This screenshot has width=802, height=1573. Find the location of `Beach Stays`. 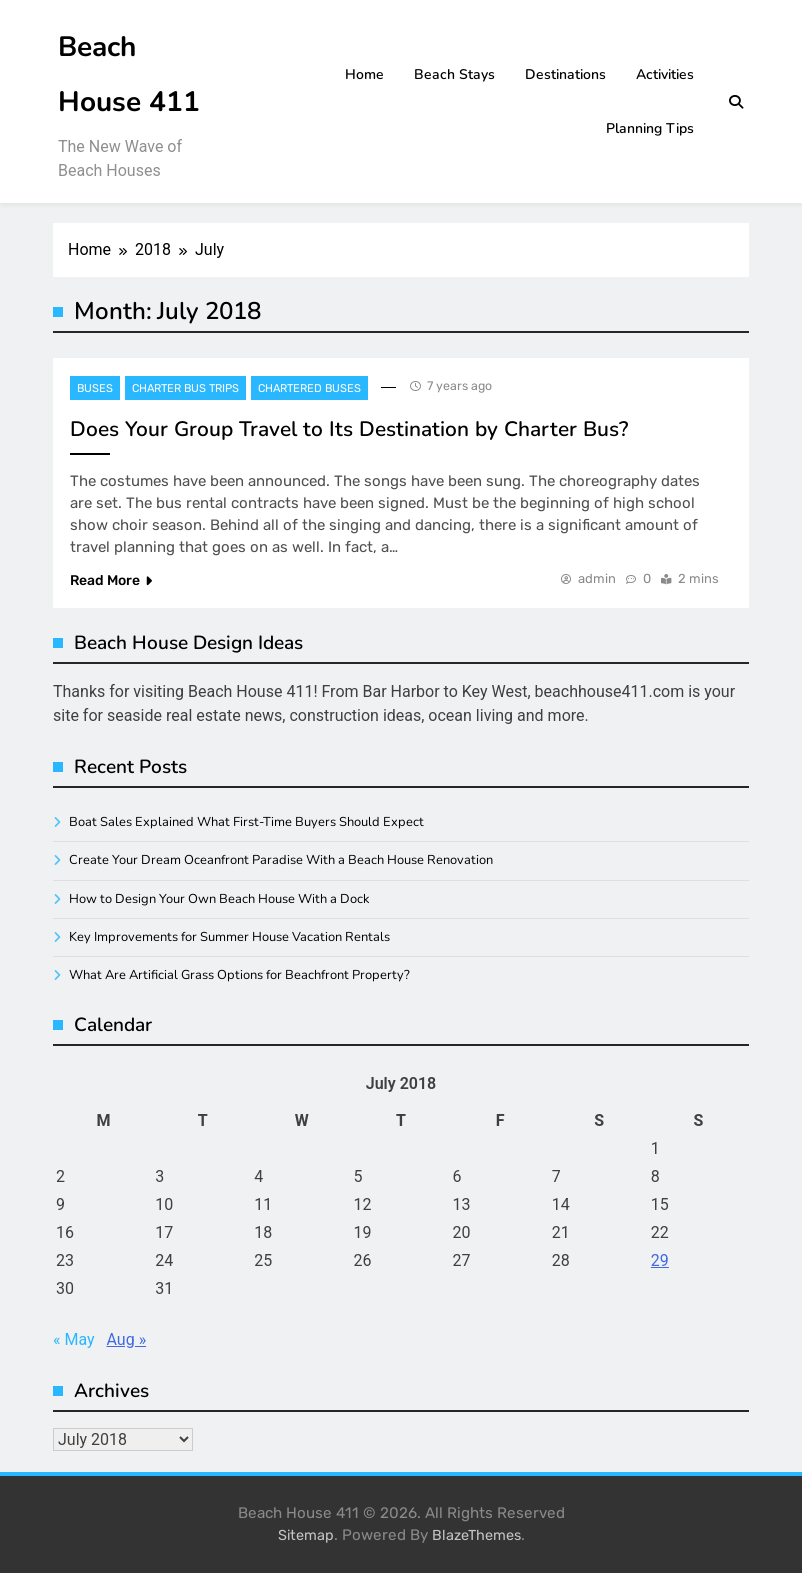

Beach Stays is located at coordinates (454, 74).